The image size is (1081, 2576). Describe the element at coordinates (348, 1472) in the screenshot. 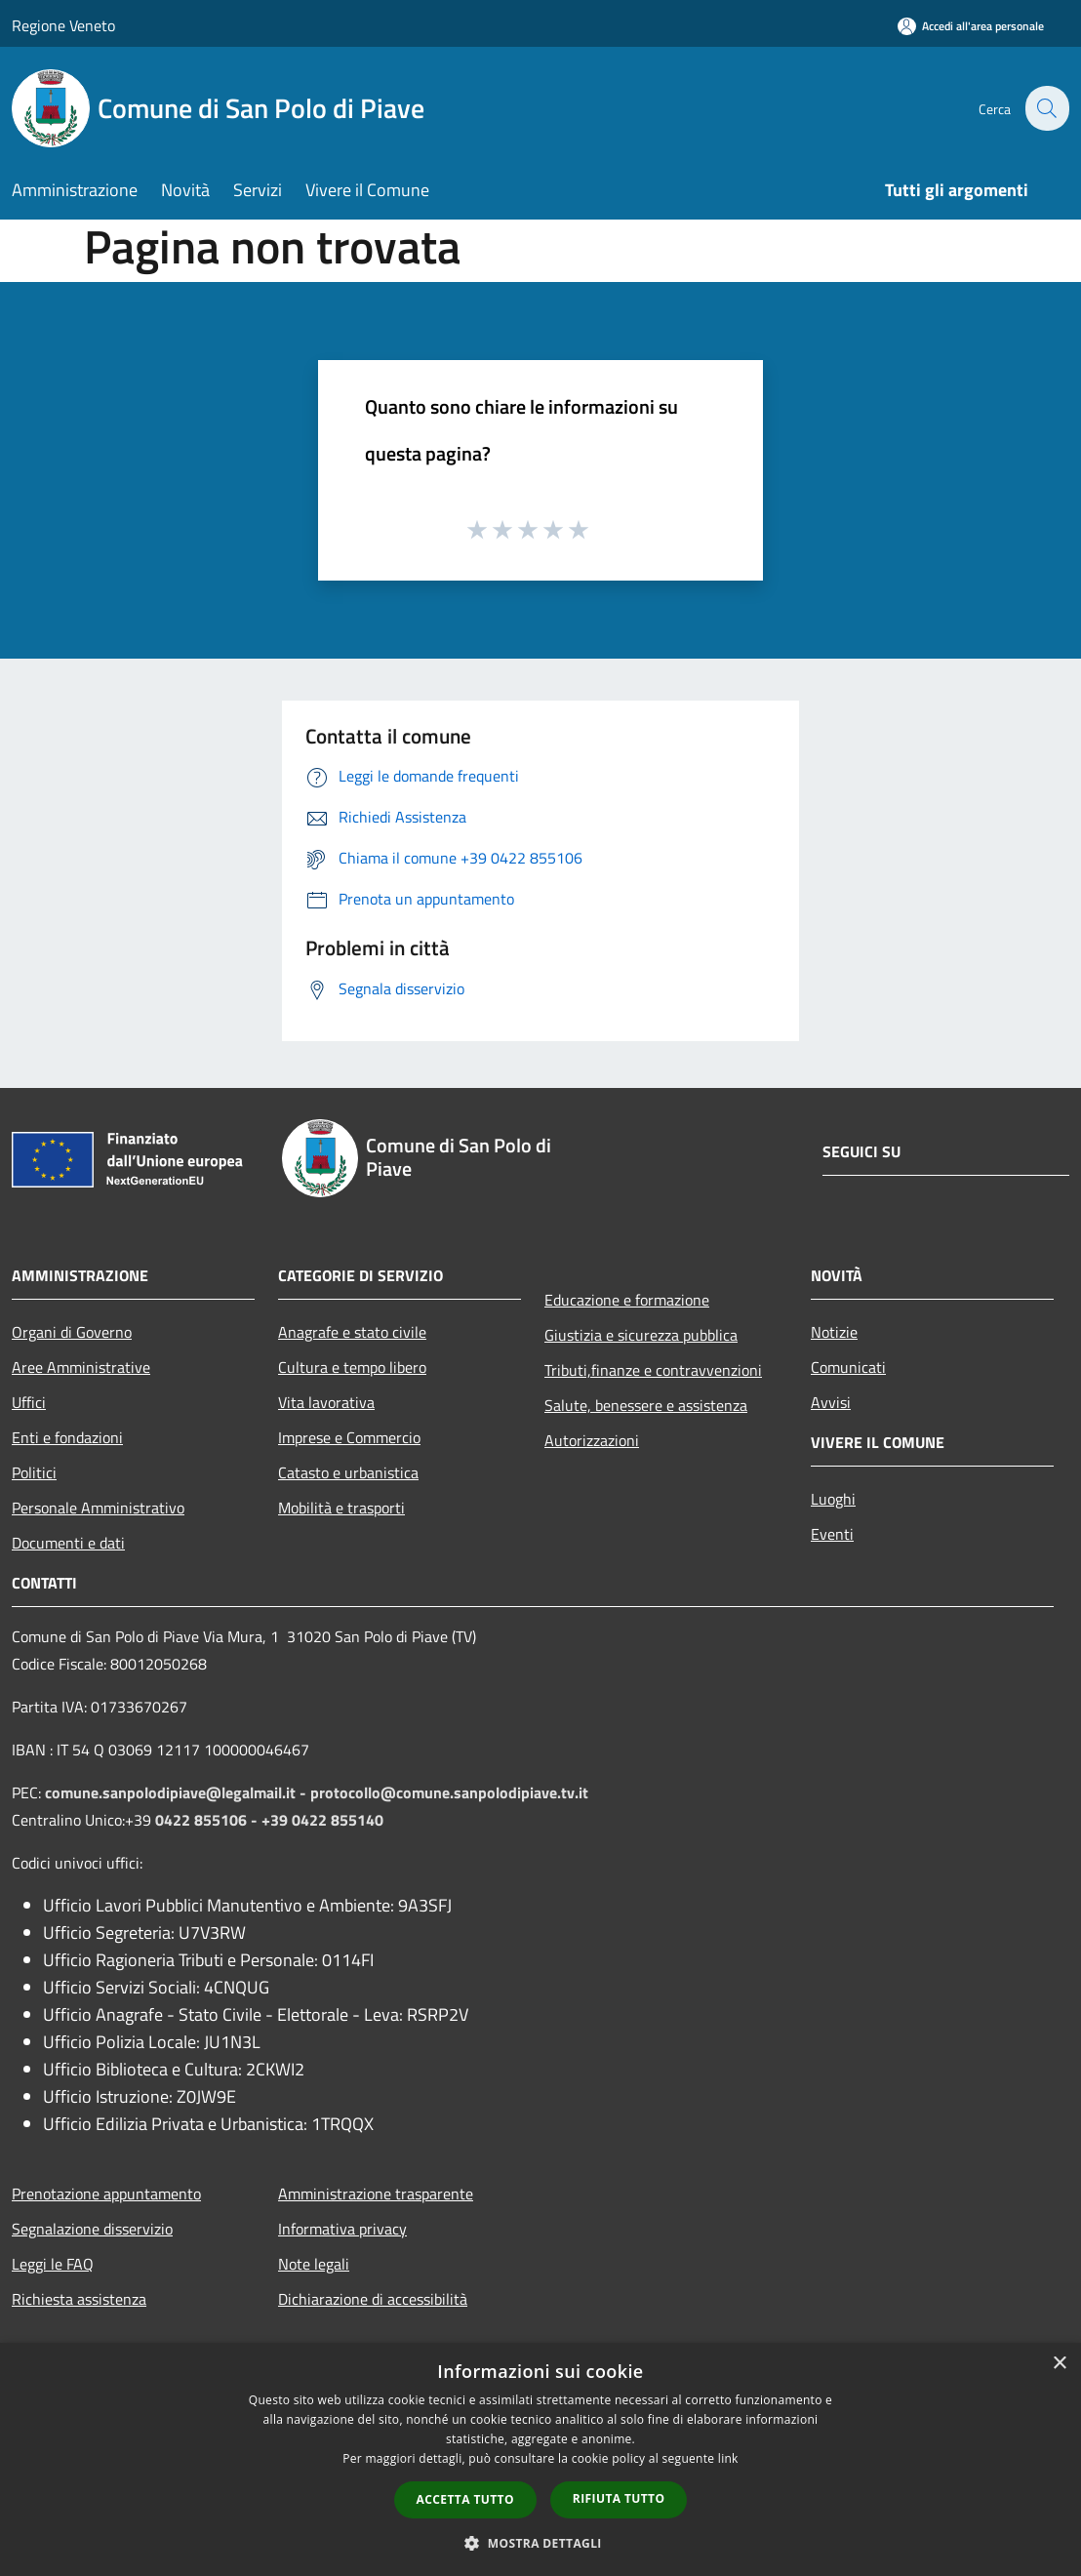

I see `Catasto e urbanistica` at that location.